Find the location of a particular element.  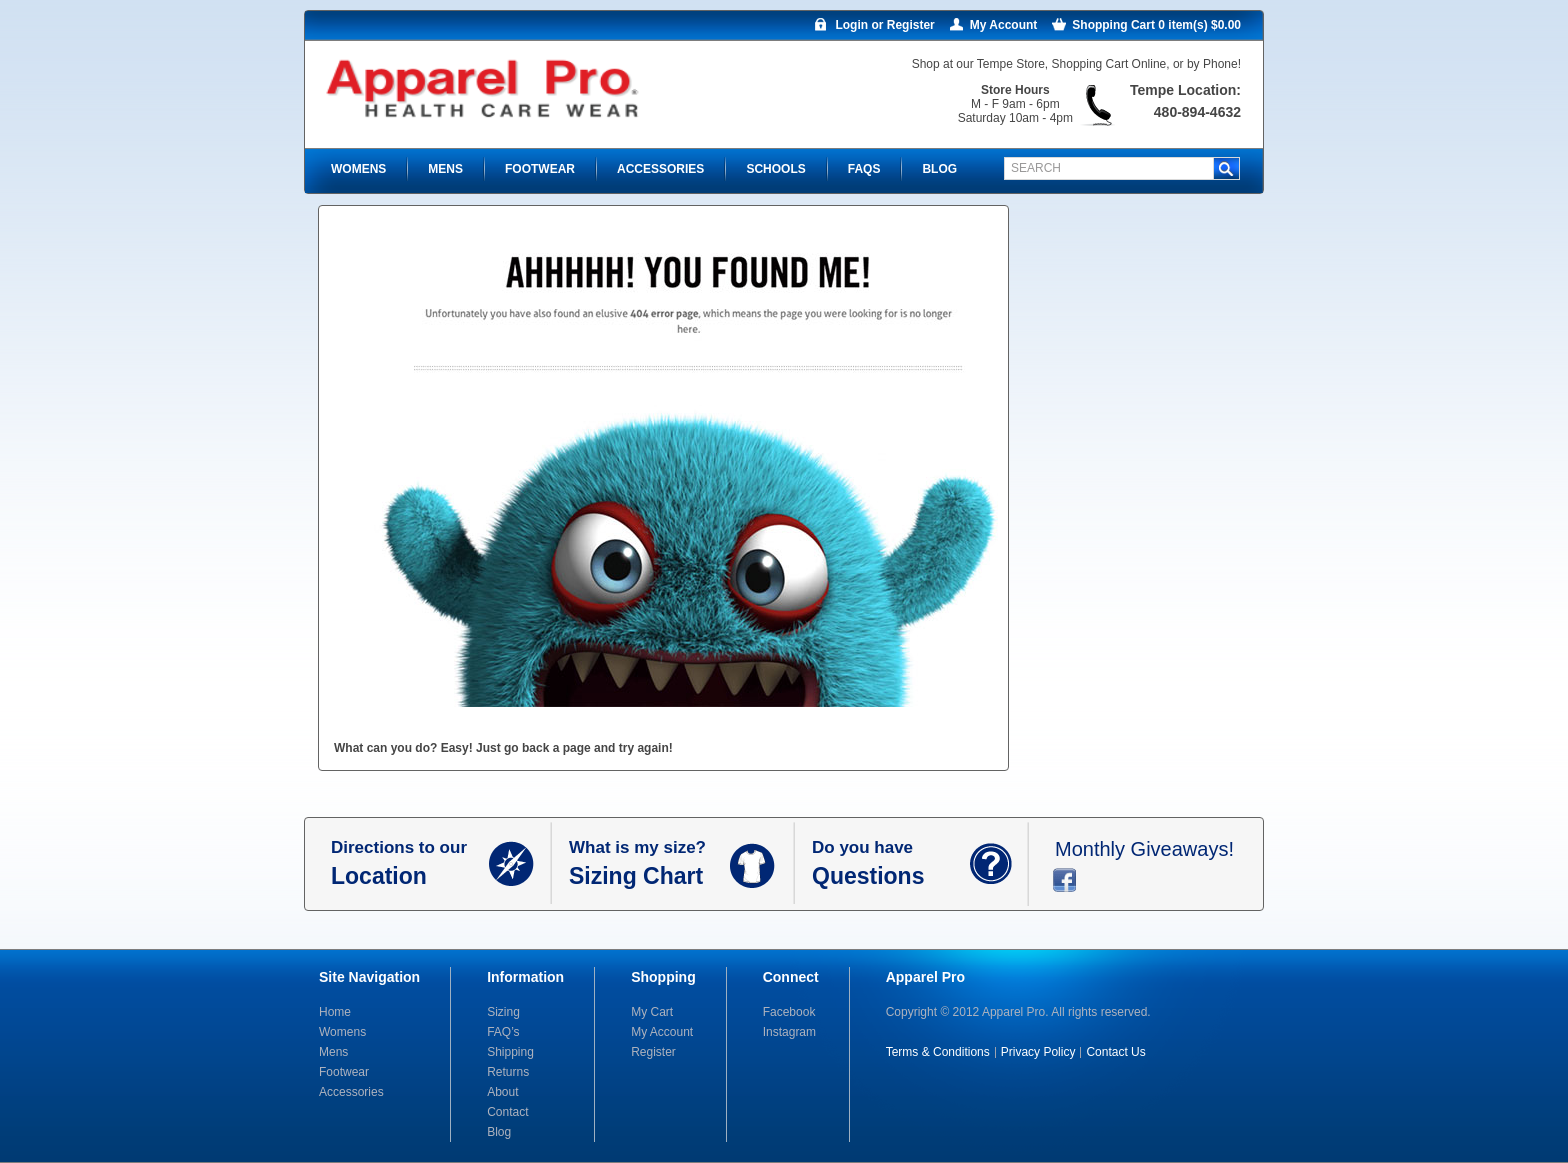

Login or Register is located at coordinates (884, 25).